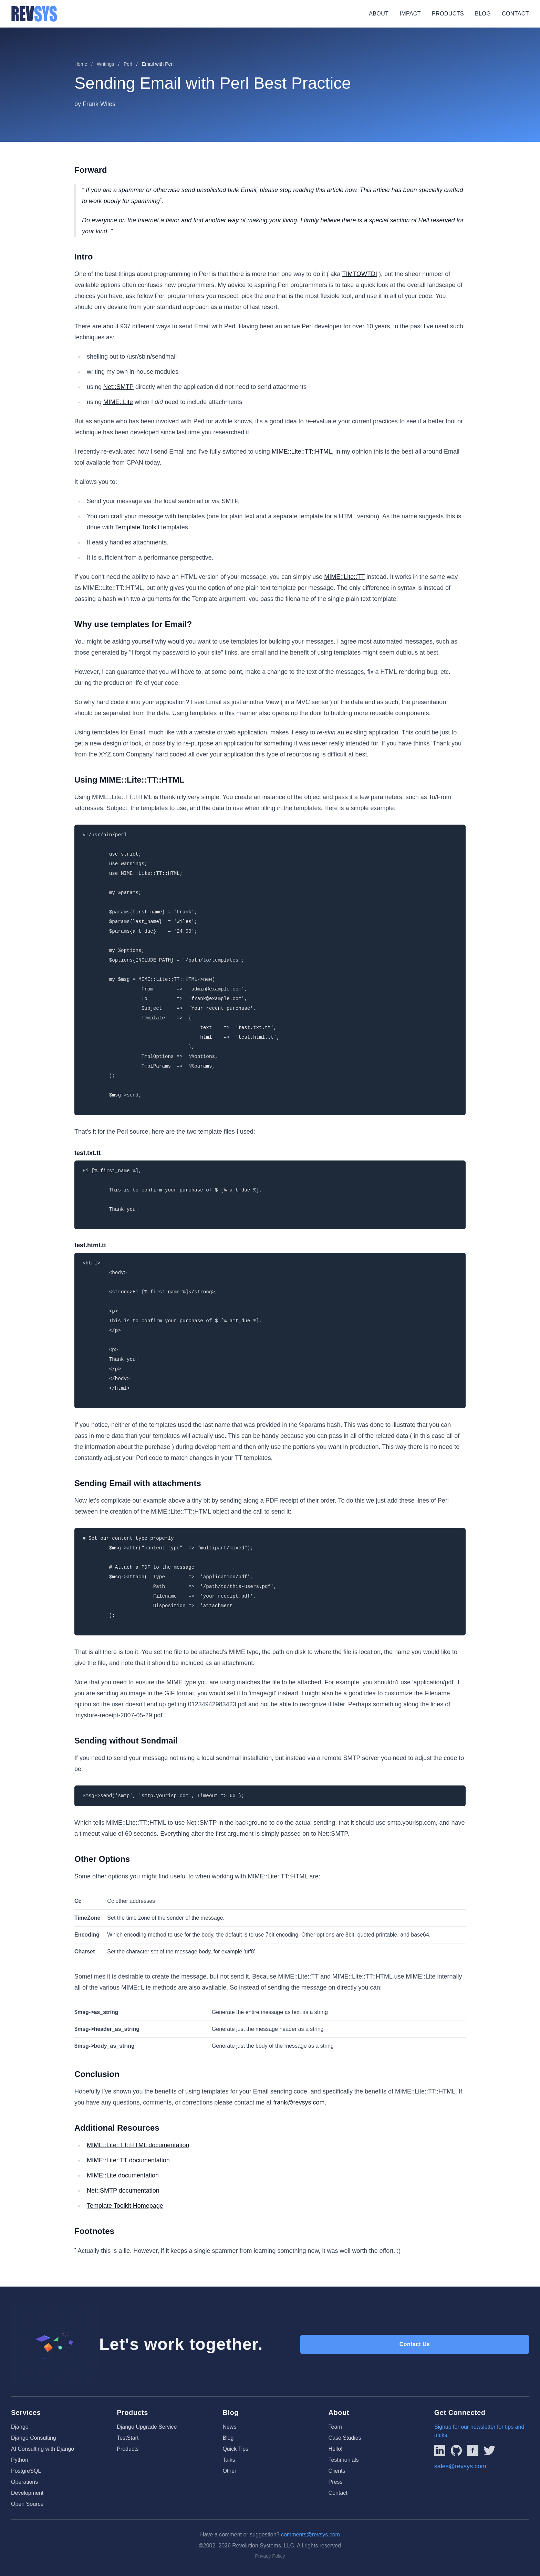  What do you see at coordinates (337, 2471) in the screenshot?
I see `Clients` at bounding box center [337, 2471].